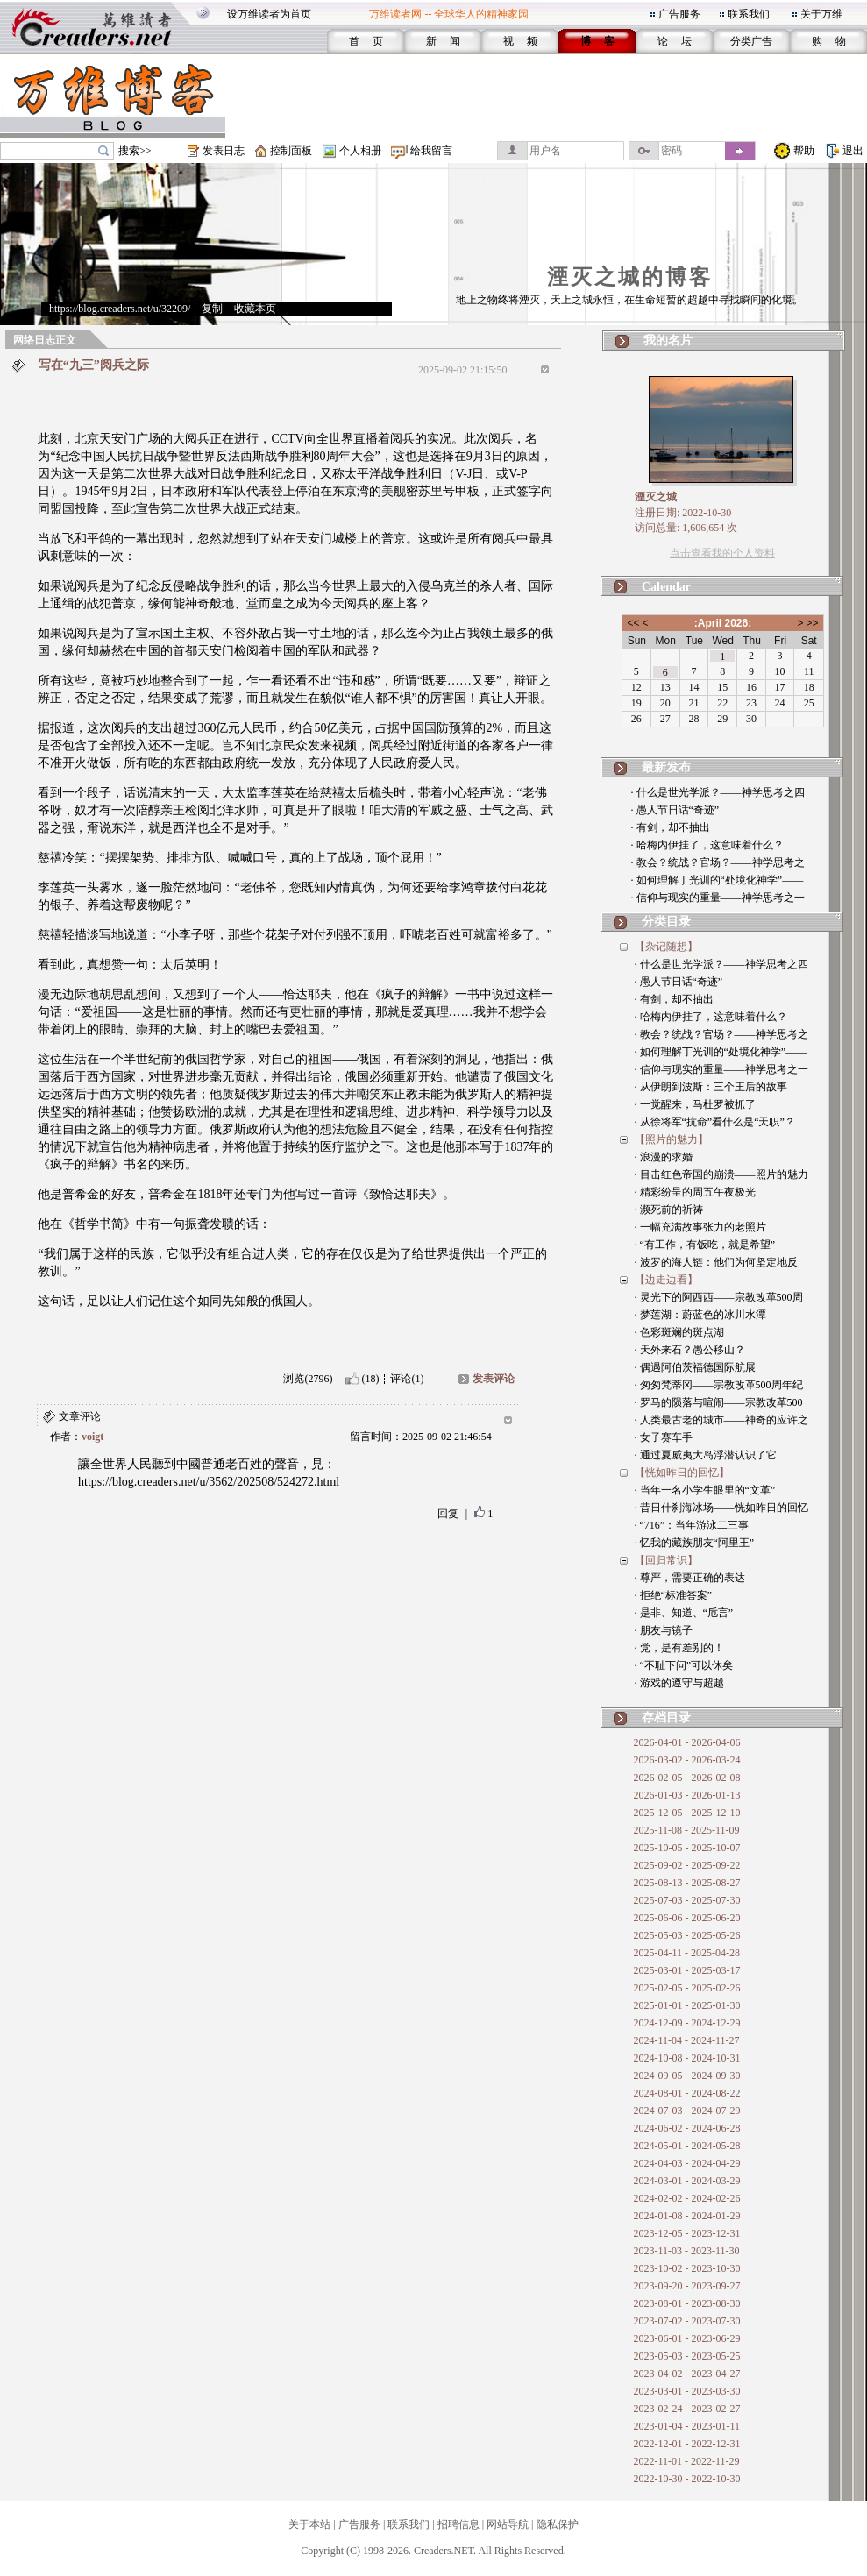  Describe the element at coordinates (224, 151) in the screenshot. I see `发表日志` at that location.